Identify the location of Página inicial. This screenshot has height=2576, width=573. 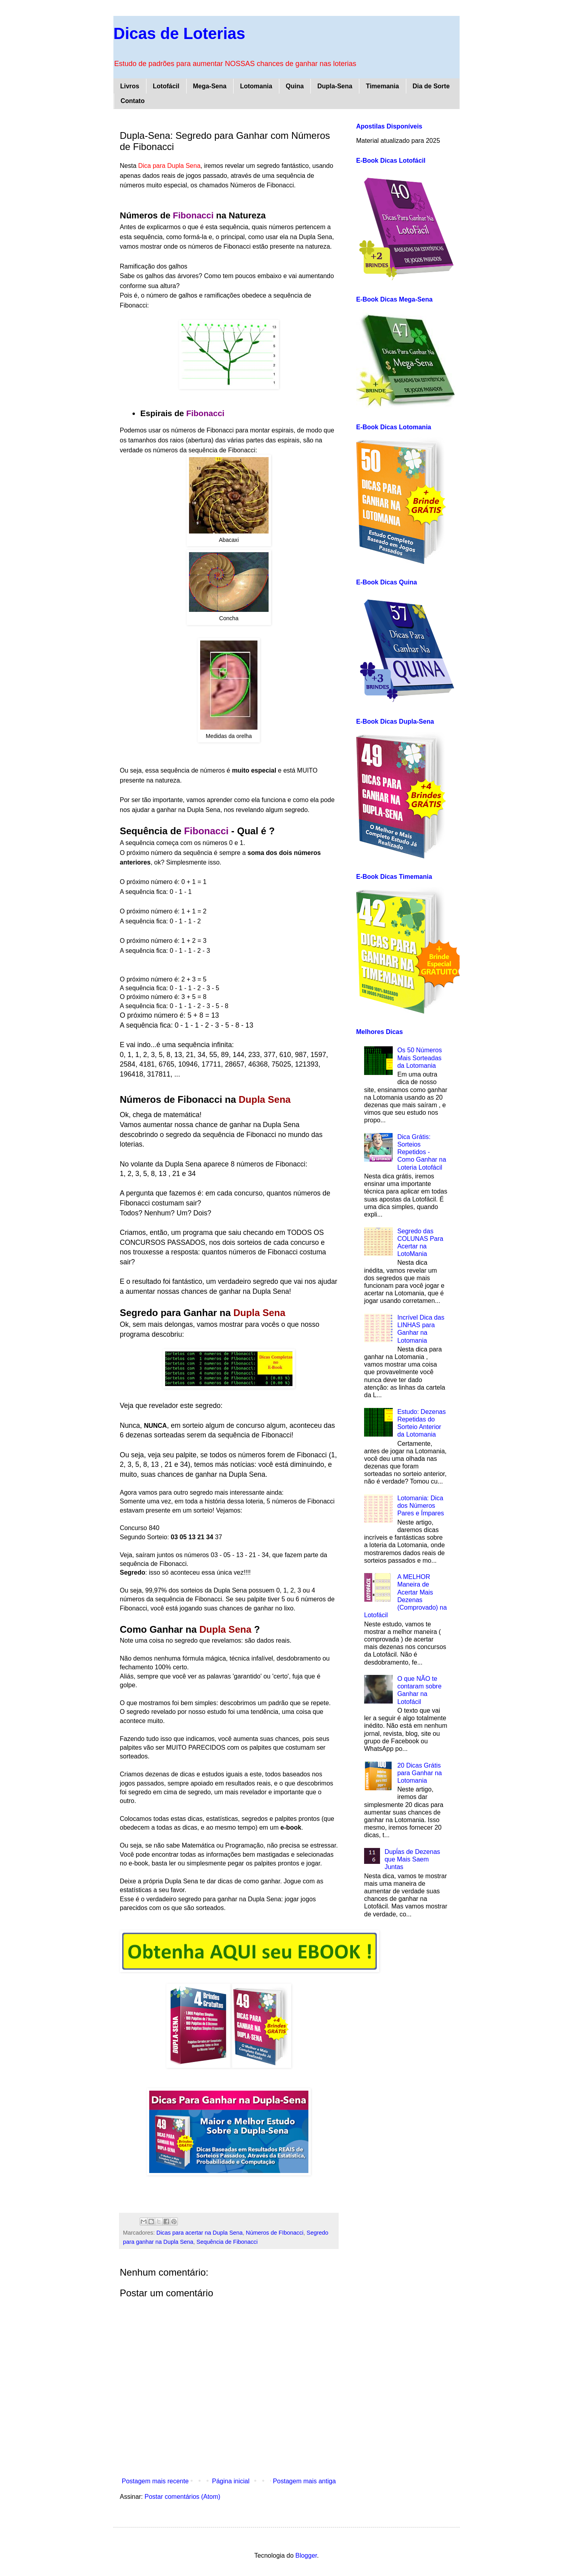
(230, 2481).